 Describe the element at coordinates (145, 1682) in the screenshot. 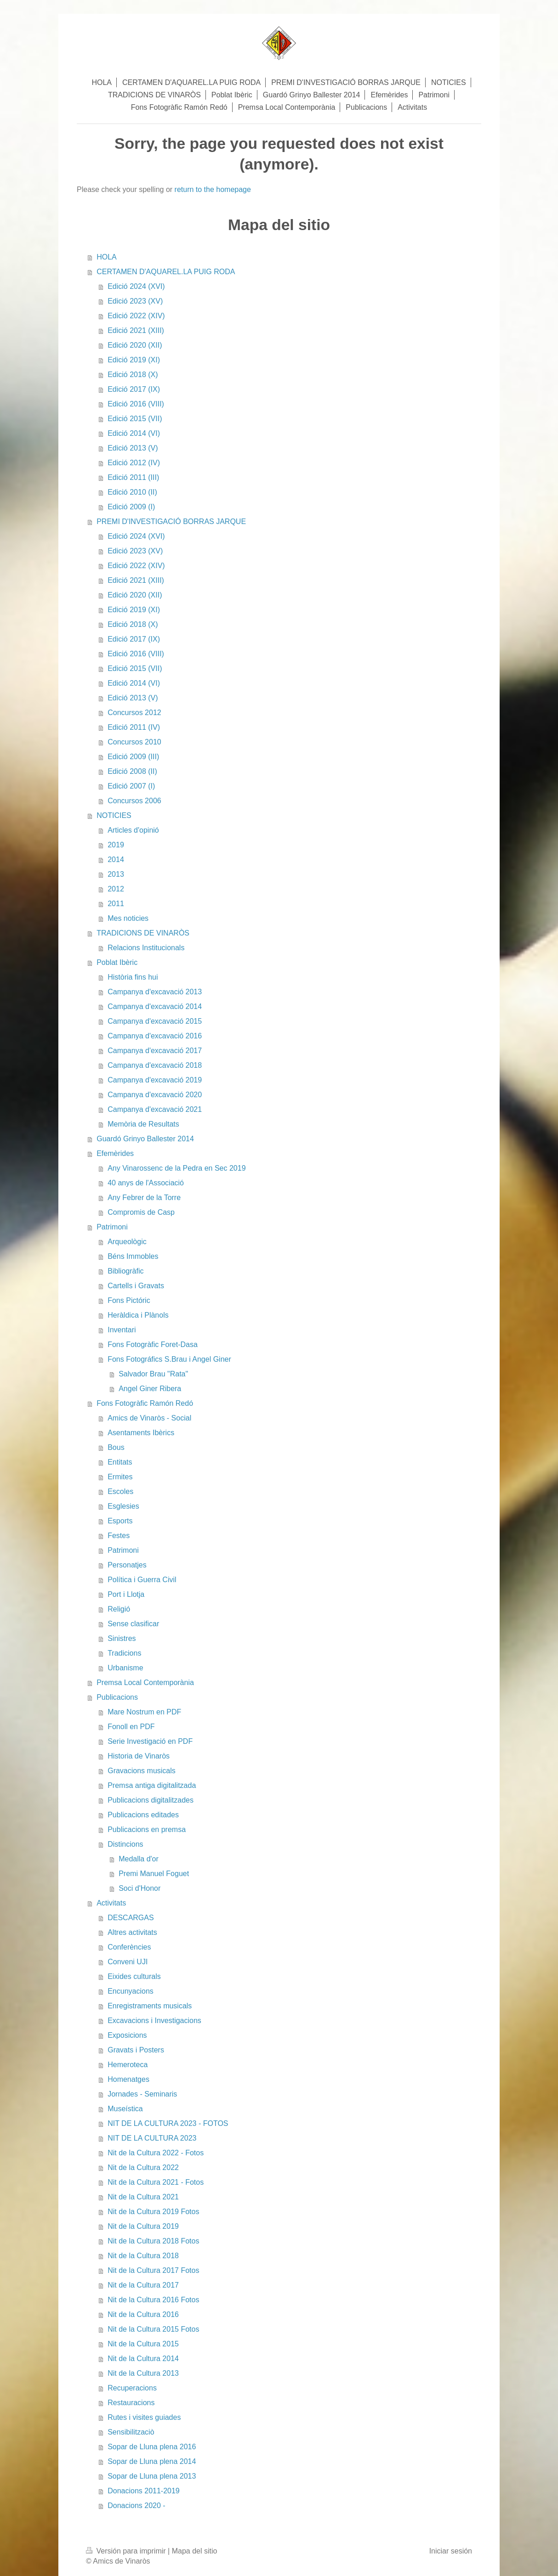

I see `Premsa Local Contemporània` at that location.